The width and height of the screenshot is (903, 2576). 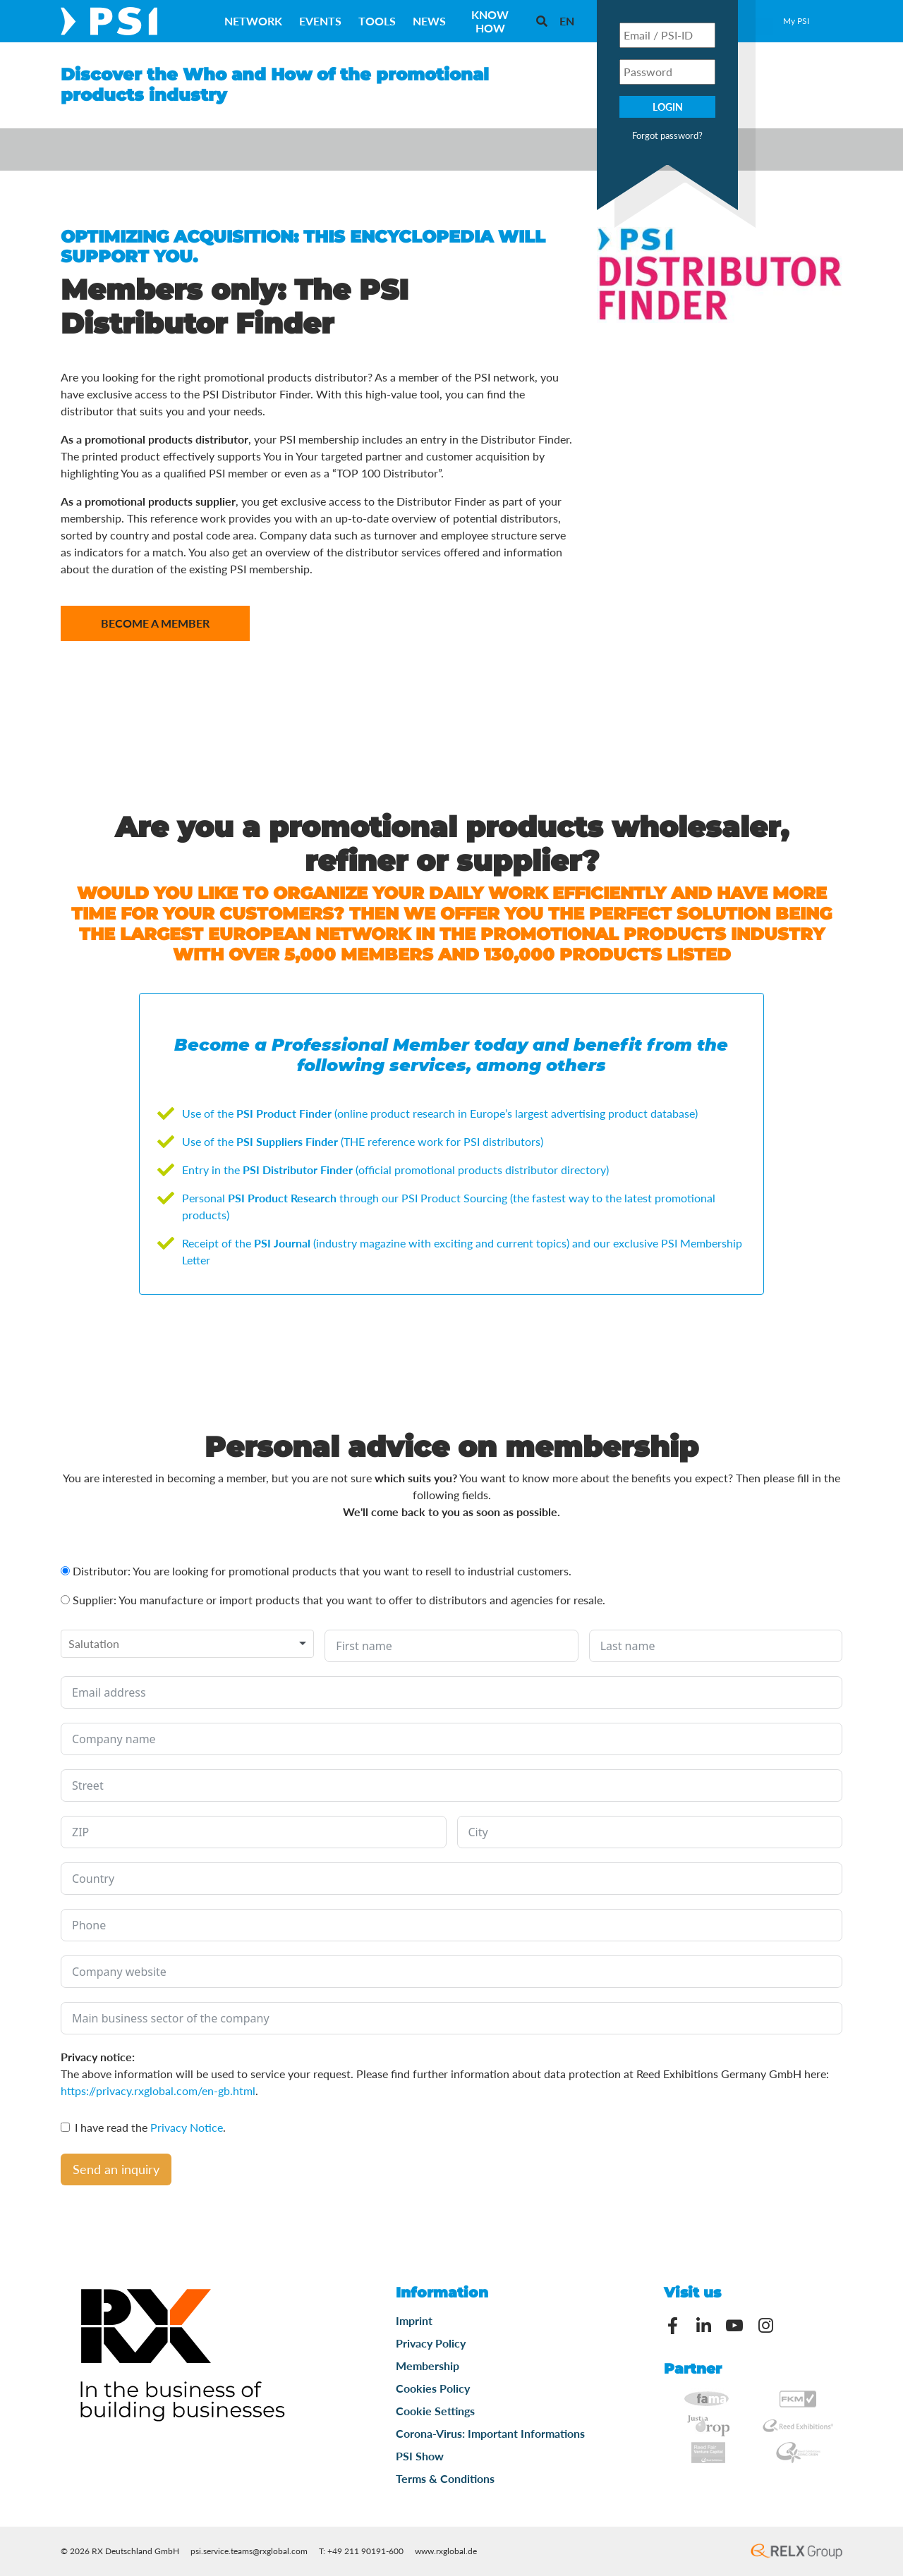 I want to click on Corona-Virus: Important Informations, so click(x=490, y=2433).